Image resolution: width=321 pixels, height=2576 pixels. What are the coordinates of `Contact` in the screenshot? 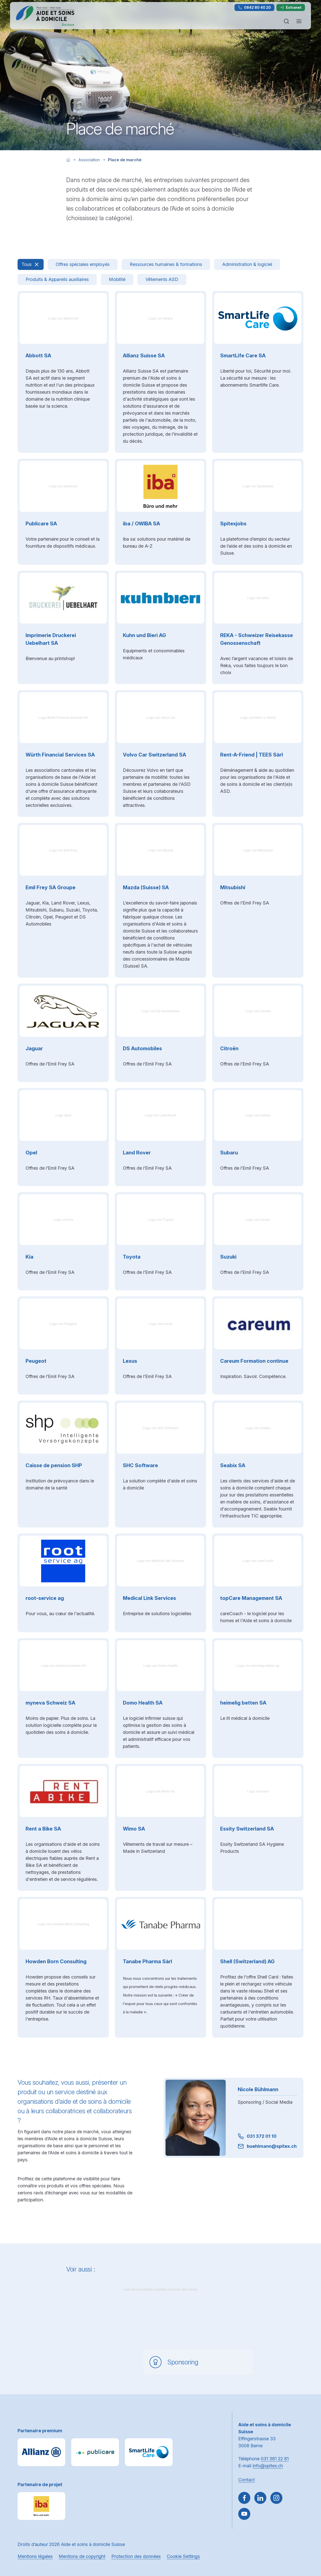 It's located at (246, 2479).